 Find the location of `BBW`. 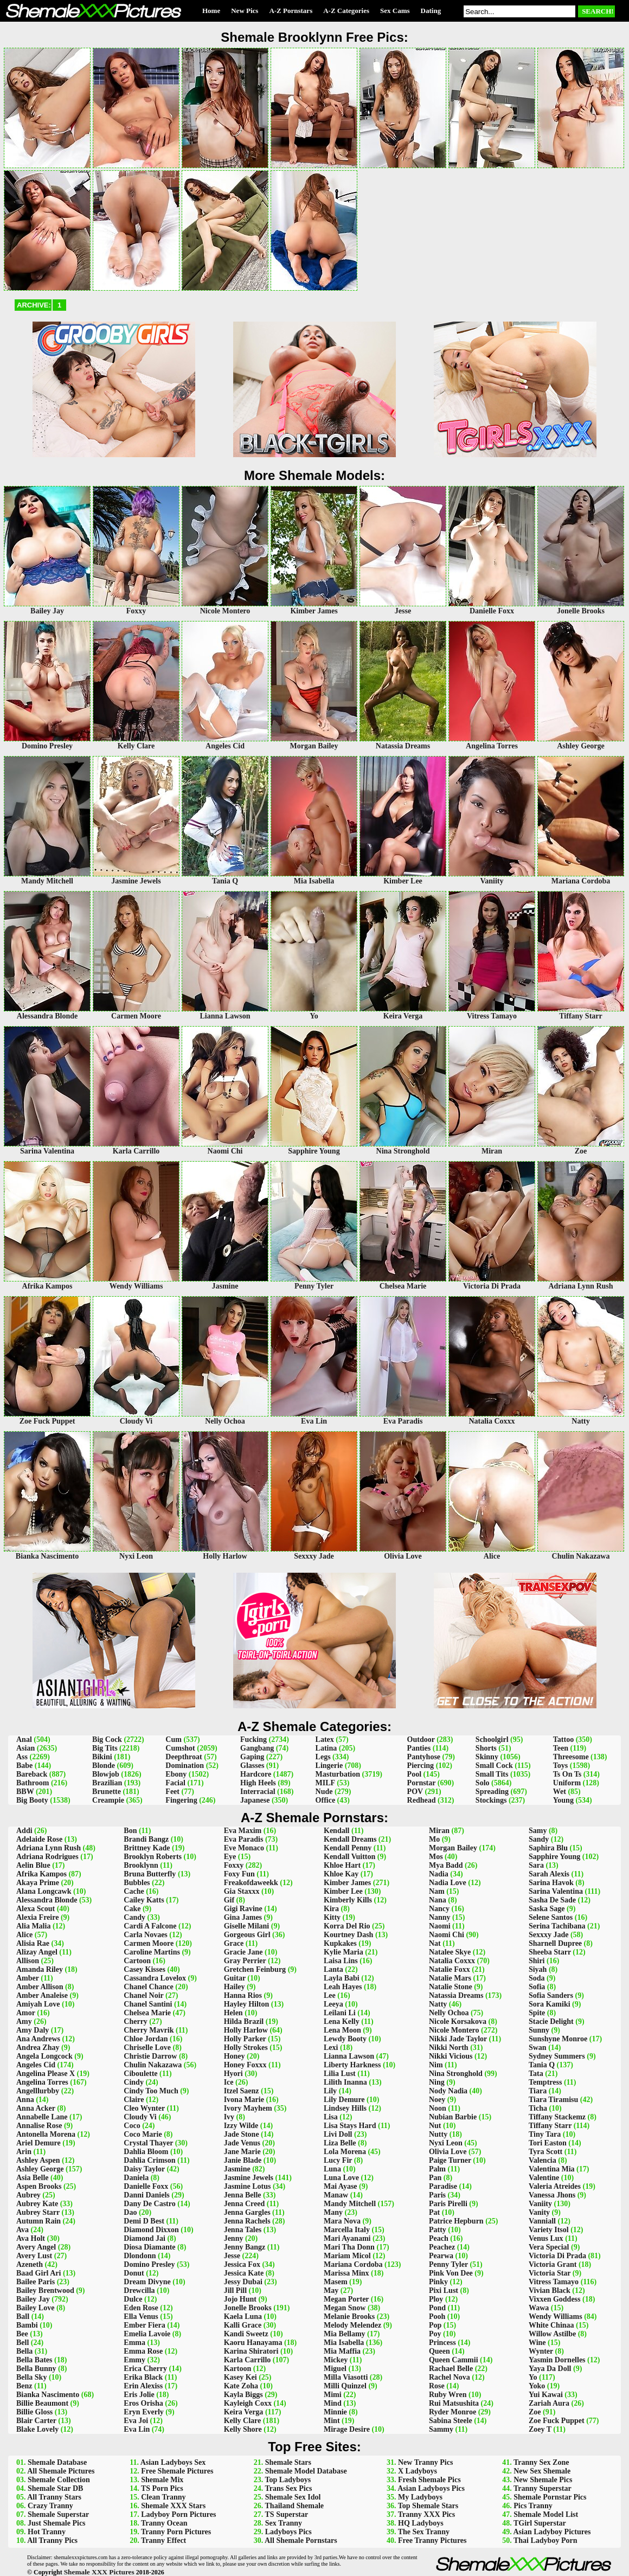

BBW is located at coordinates (25, 1791).